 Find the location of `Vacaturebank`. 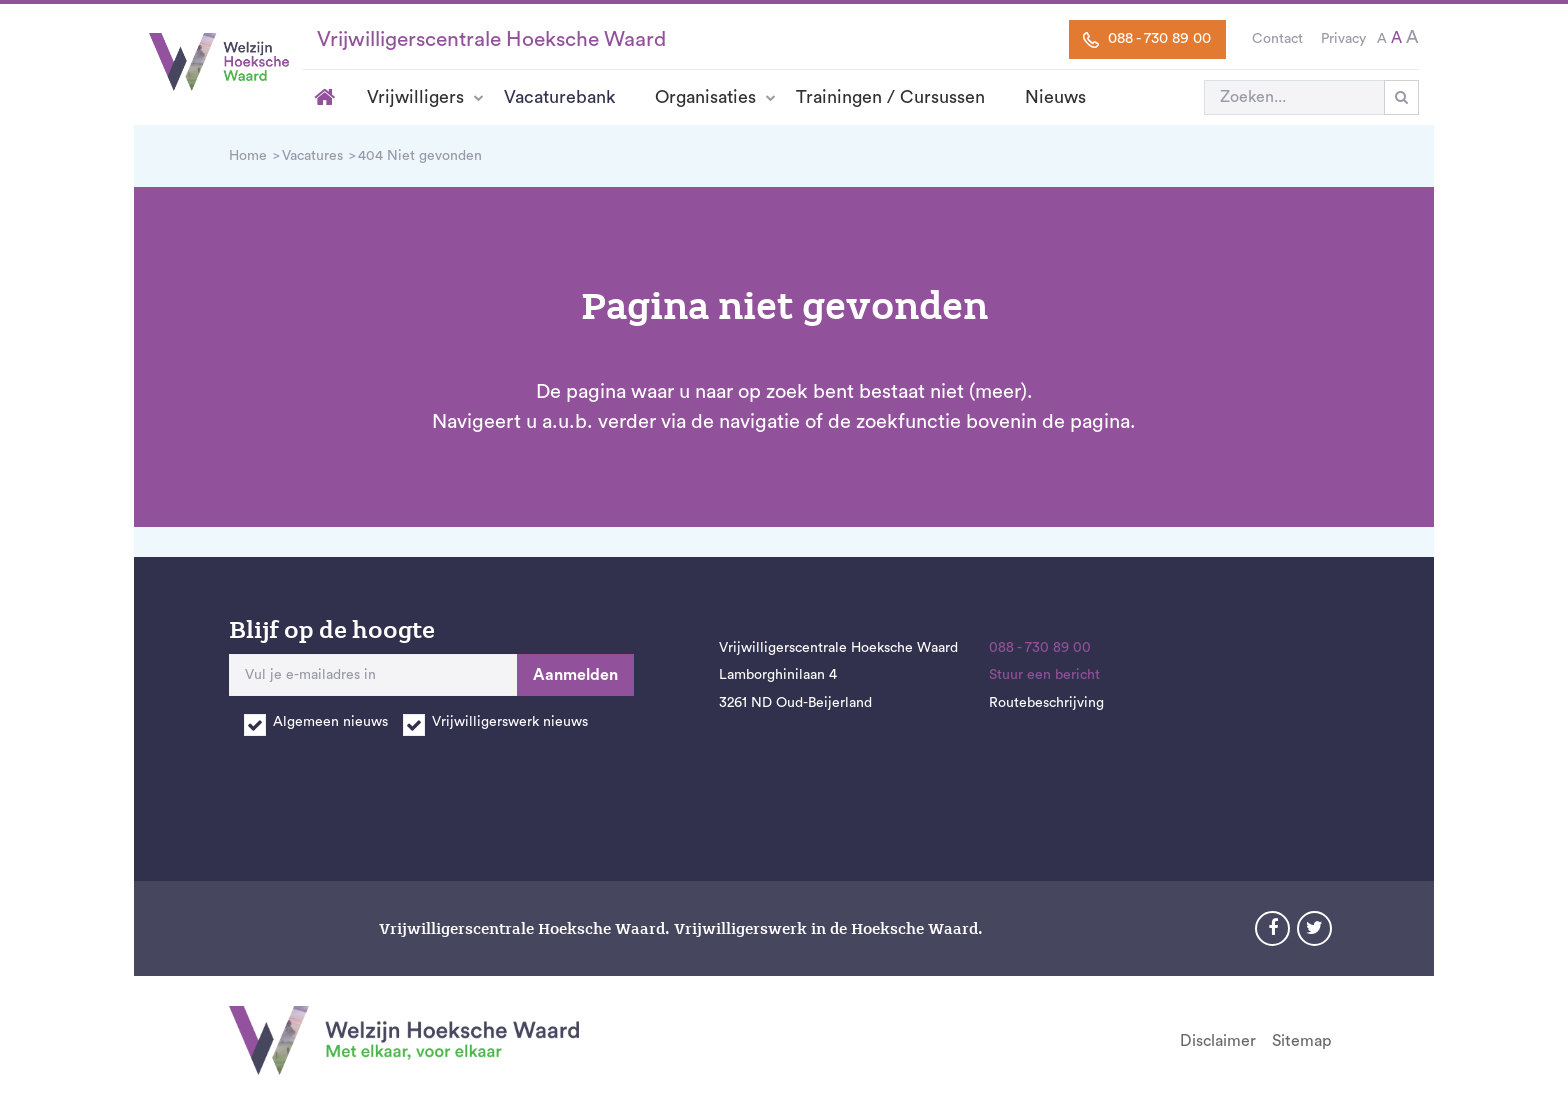

Vacaturebank is located at coordinates (559, 97).